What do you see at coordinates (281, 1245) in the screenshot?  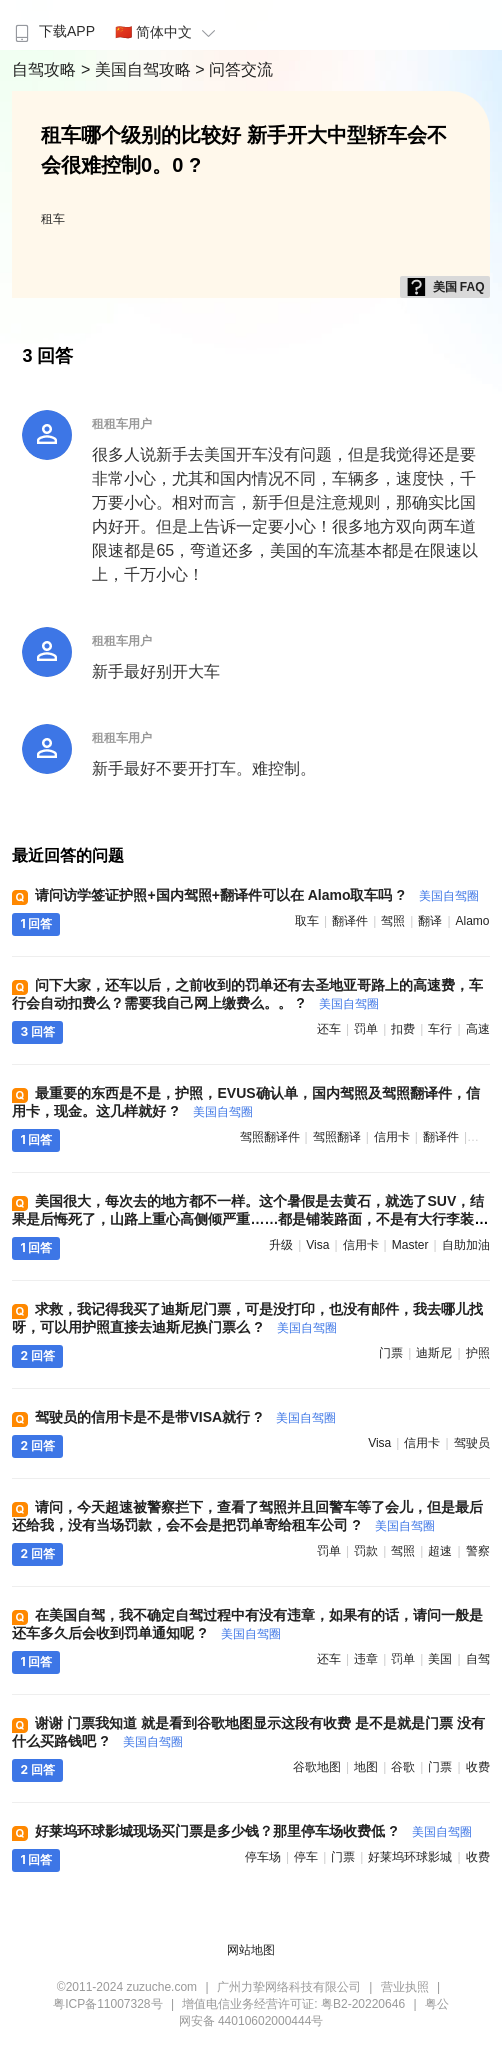 I see `升级` at bounding box center [281, 1245].